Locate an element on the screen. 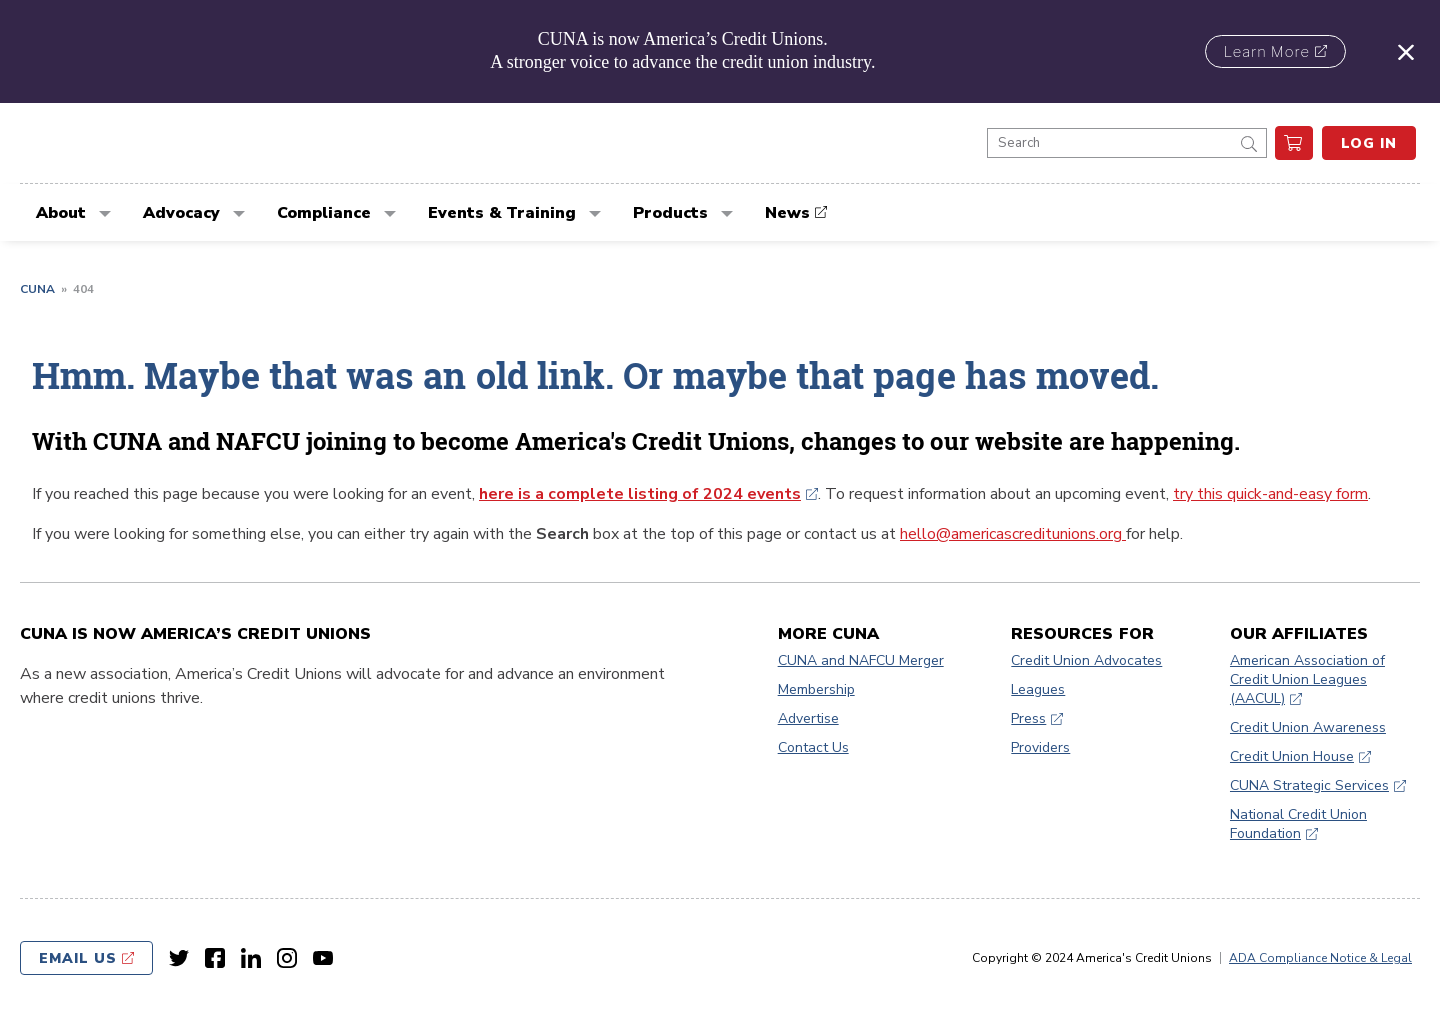 This screenshot has height=1027, width=1440. American Association of Credit Union Leagues (AACUL) is located at coordinates (1307, 679).